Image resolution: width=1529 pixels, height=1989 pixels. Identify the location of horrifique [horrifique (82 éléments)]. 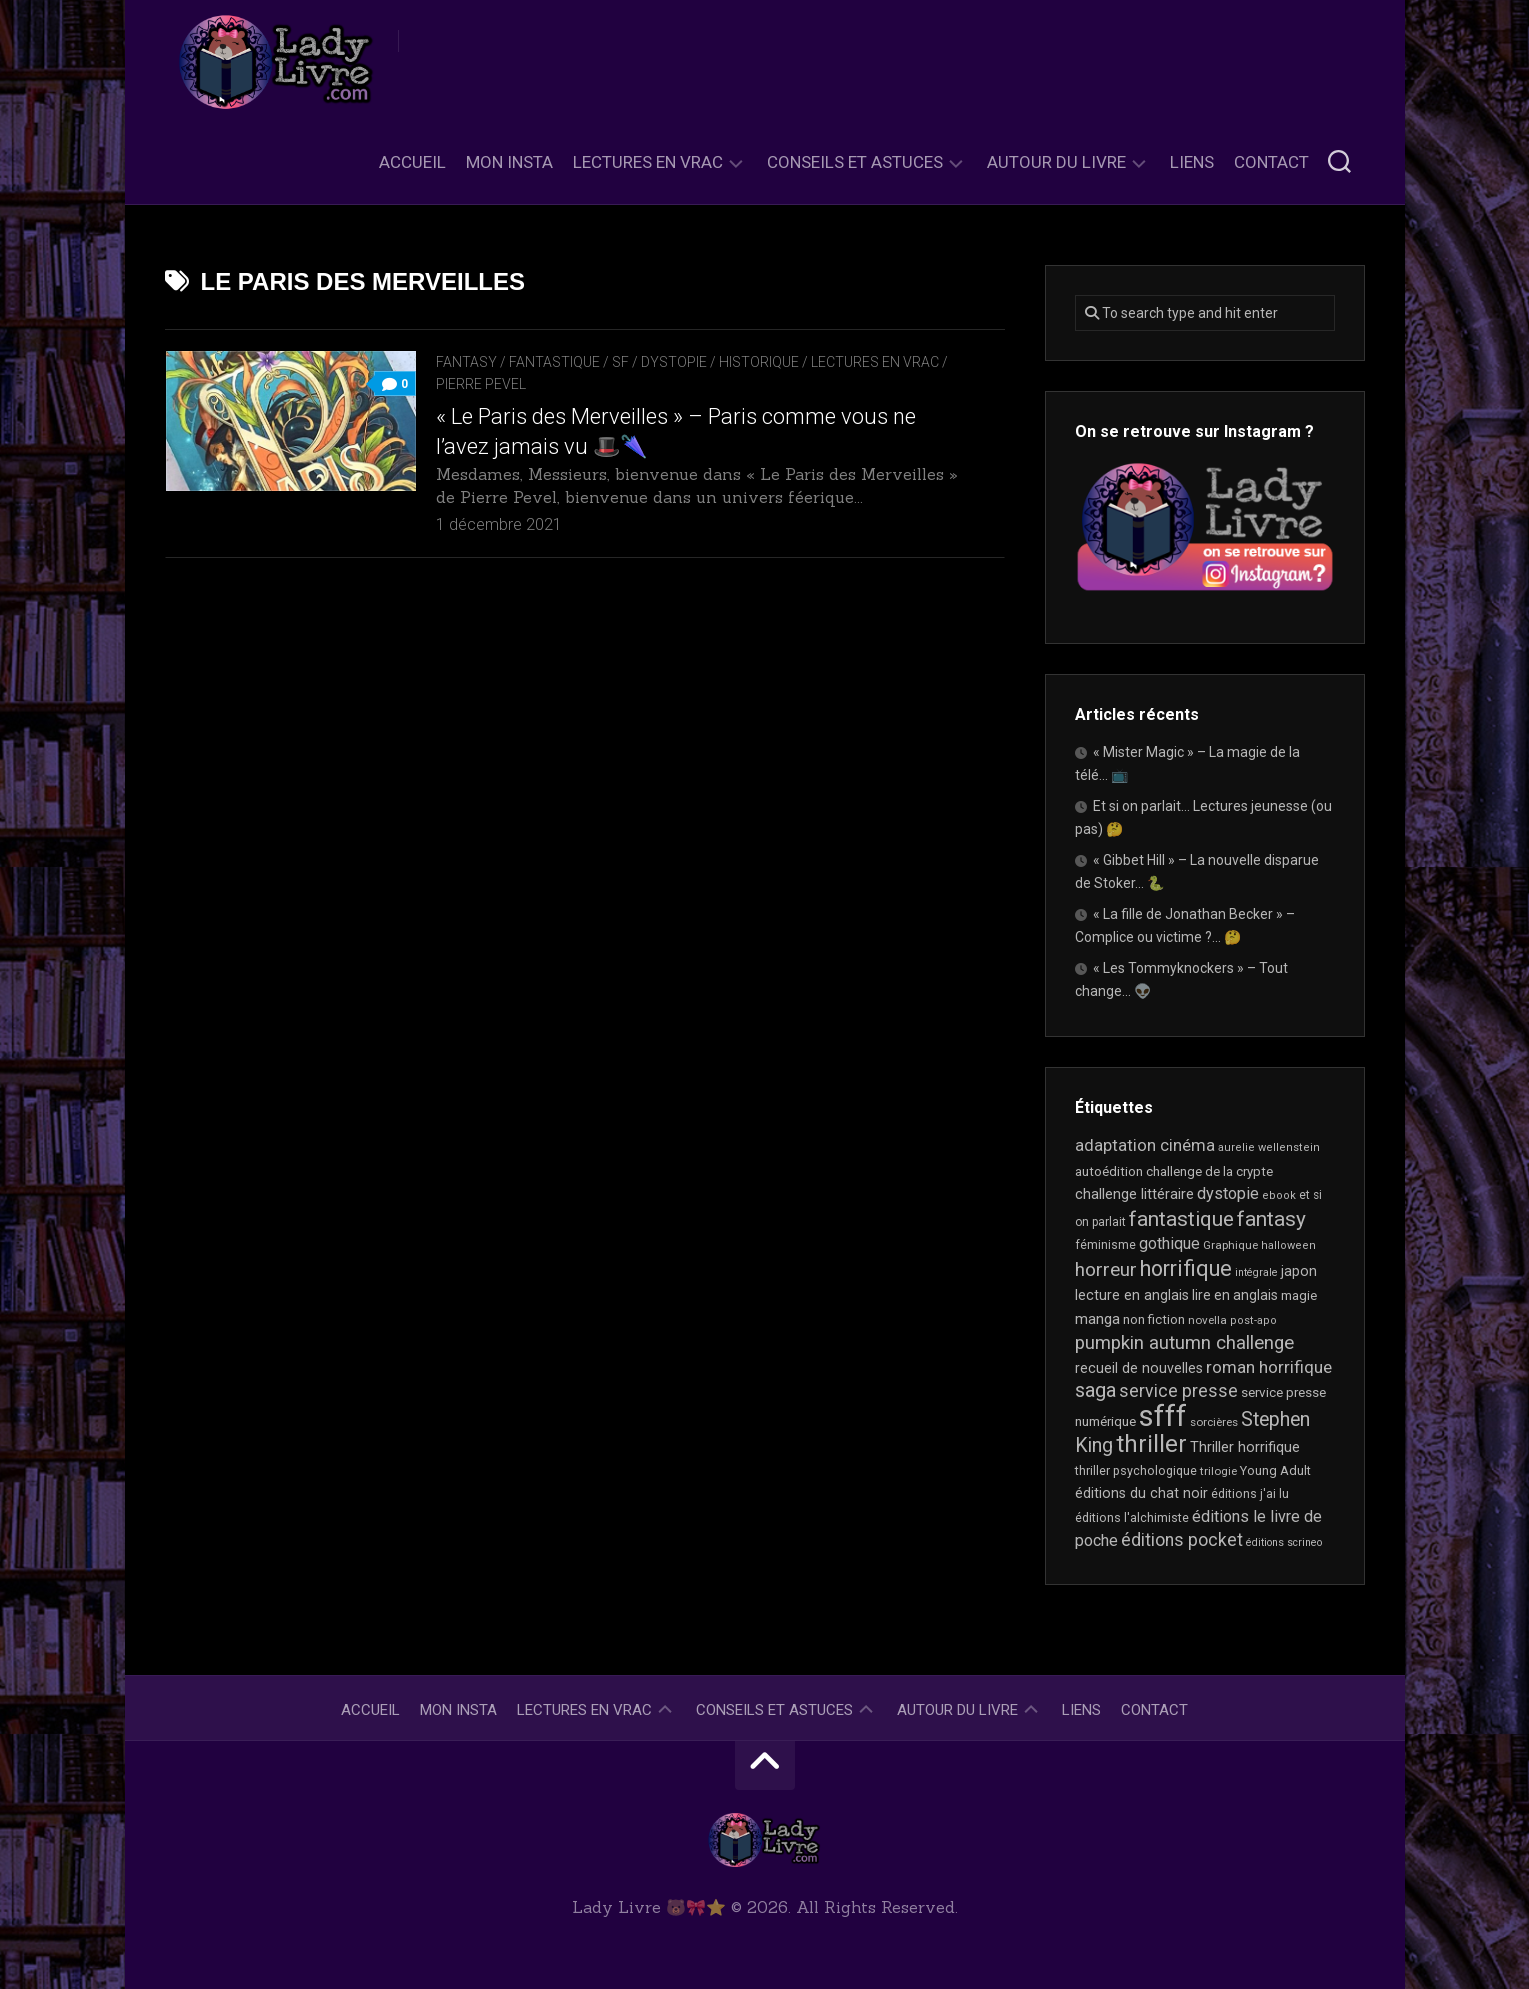
(1186, 1268).